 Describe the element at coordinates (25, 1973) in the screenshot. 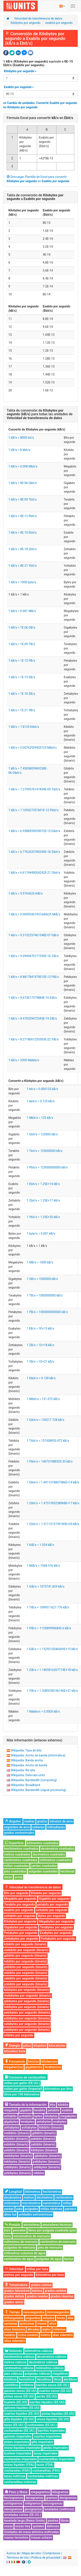

I see `exbibits por segundo (binario)` at that location.